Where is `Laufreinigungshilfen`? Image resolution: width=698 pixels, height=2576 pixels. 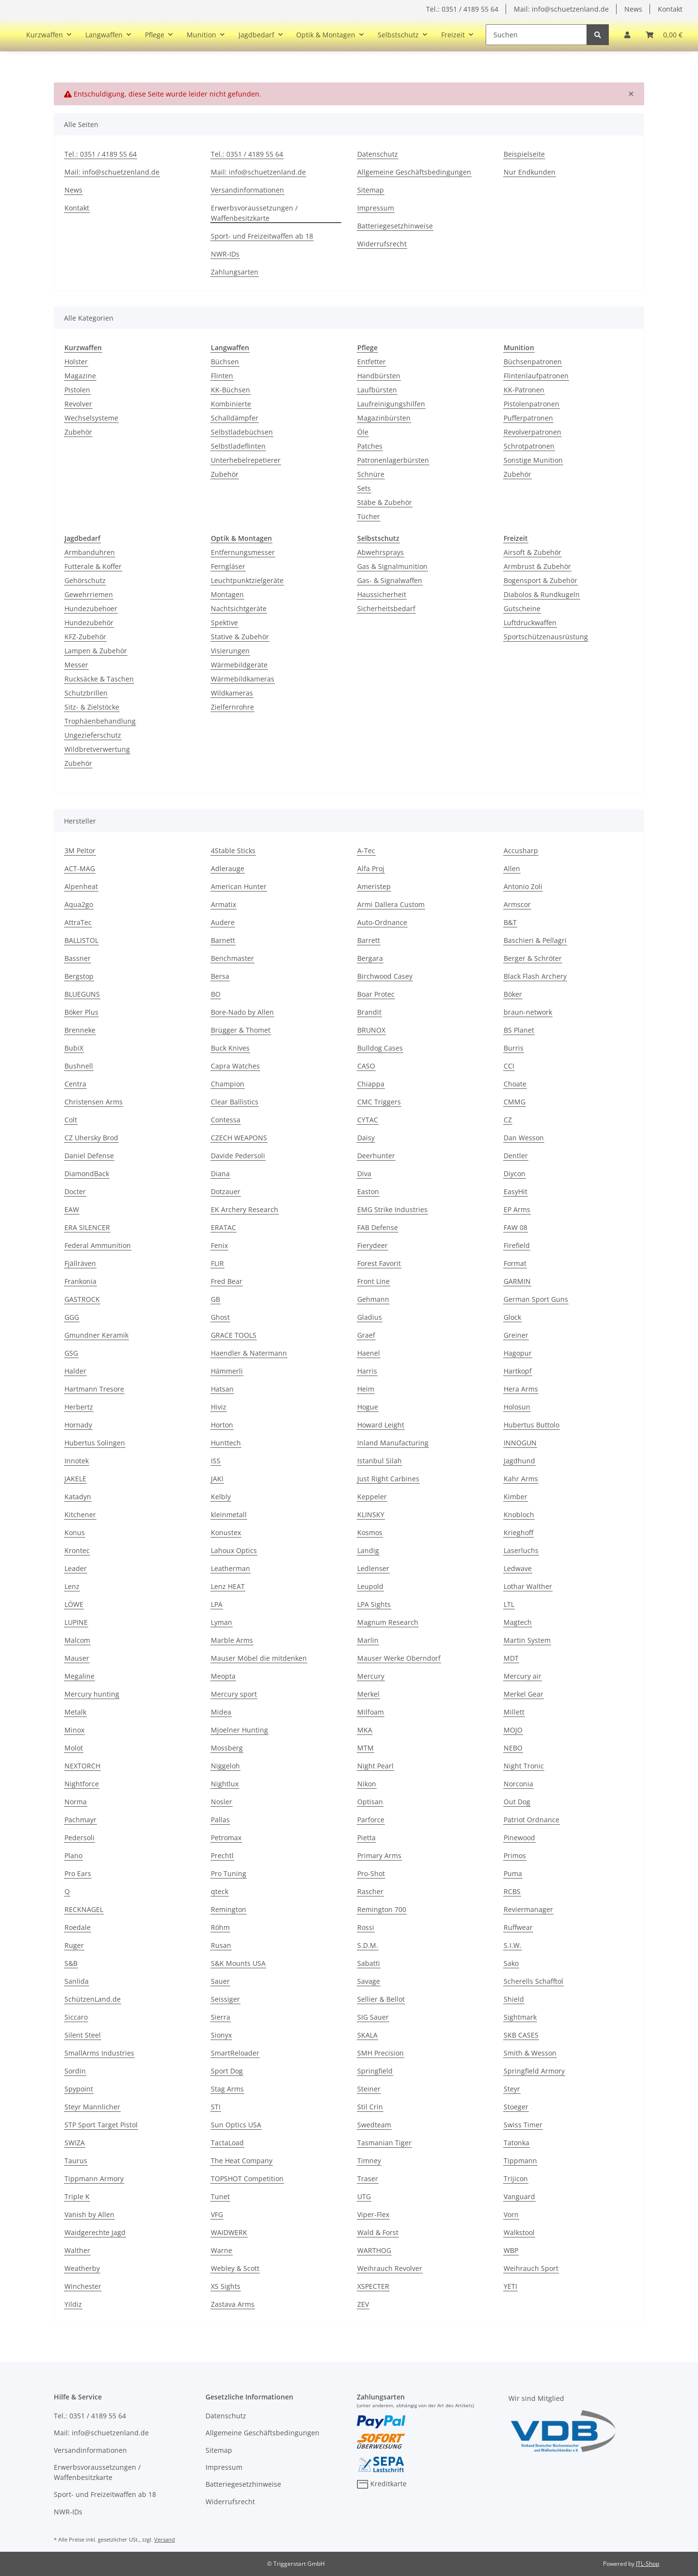
Laufreinigungshilfen is located at coordinates (391, 403).